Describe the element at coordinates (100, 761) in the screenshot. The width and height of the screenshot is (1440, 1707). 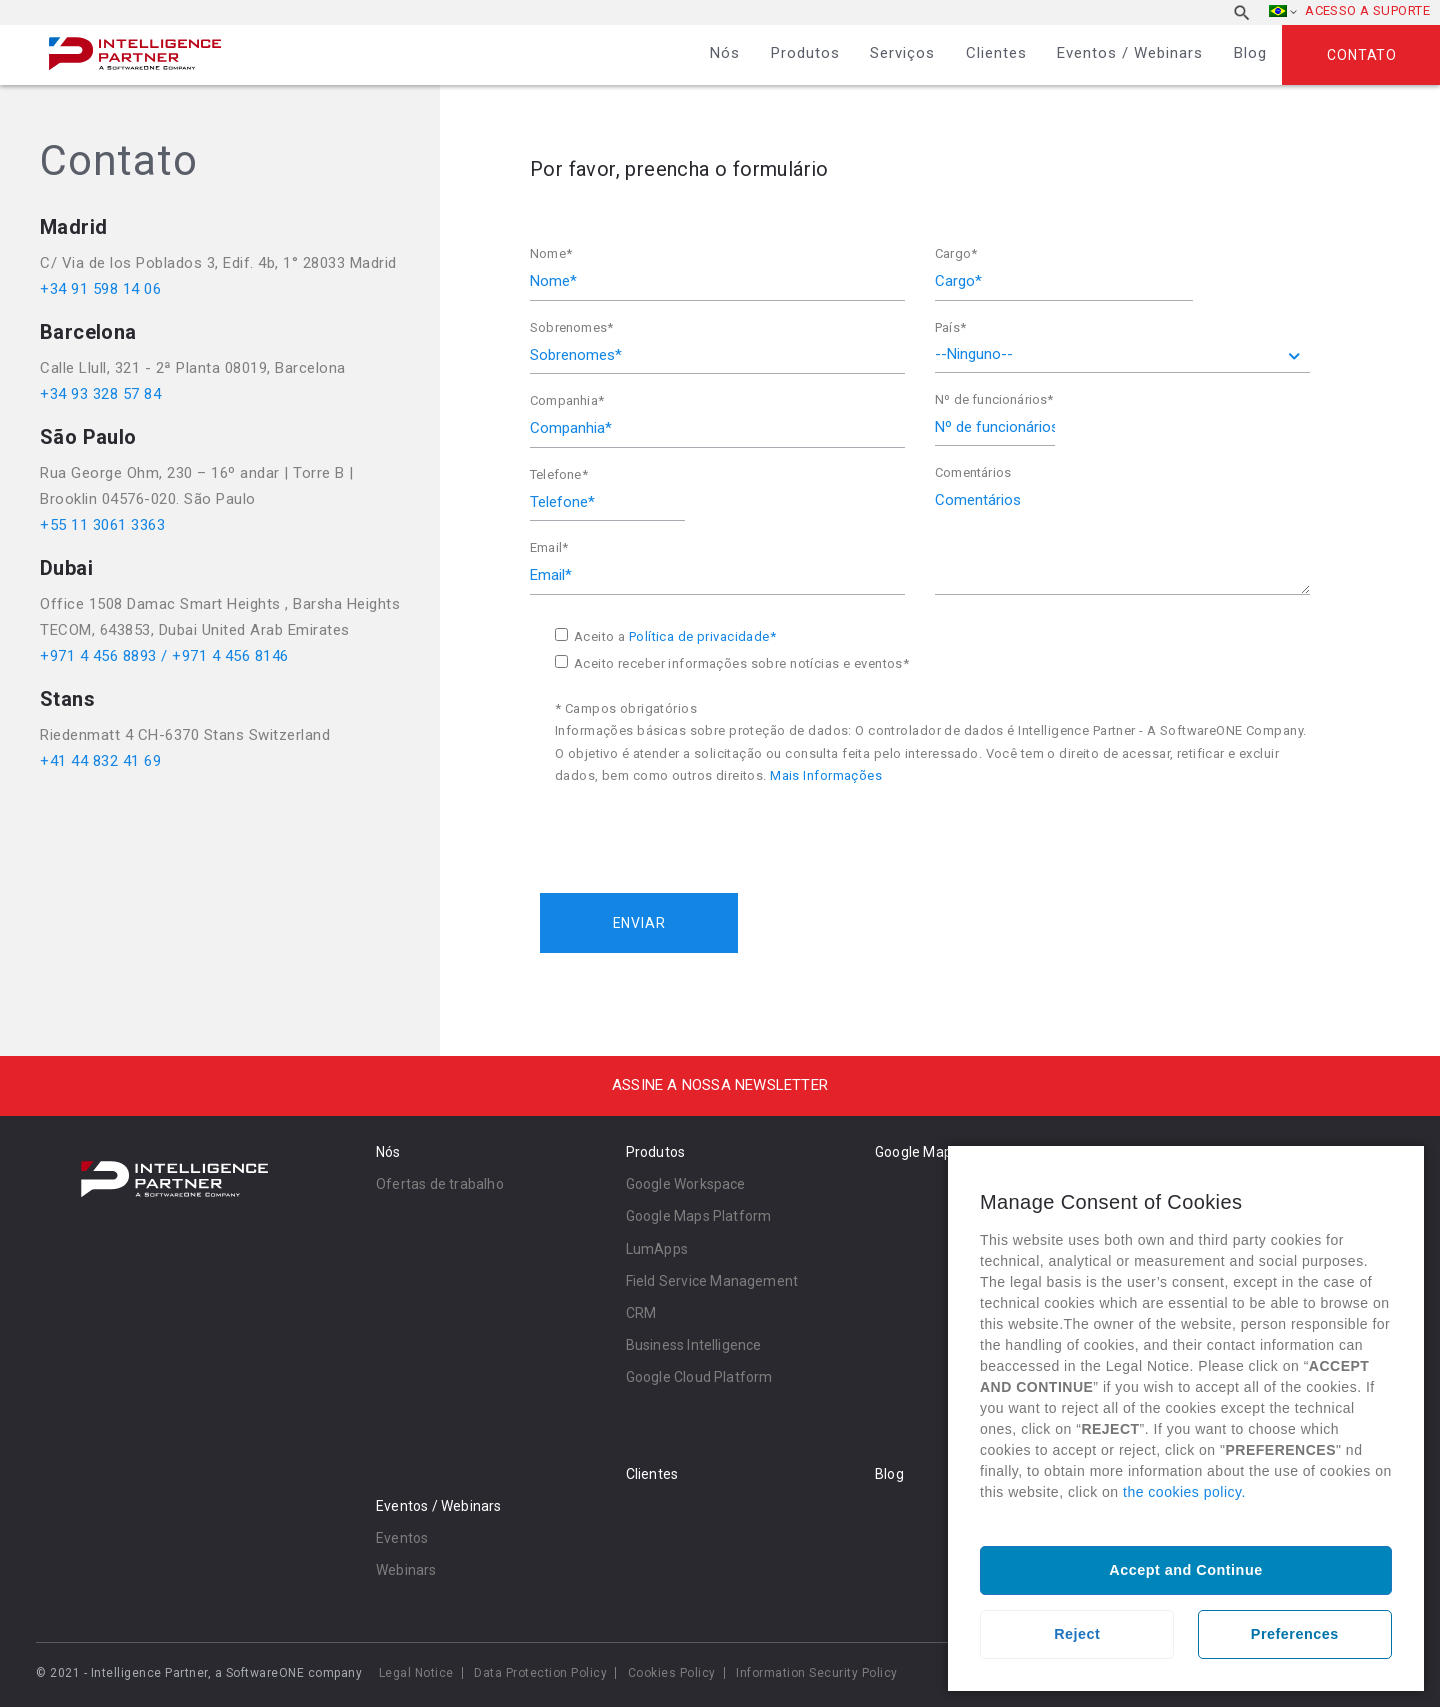
I see `+41 44 832 41 69` at that location.